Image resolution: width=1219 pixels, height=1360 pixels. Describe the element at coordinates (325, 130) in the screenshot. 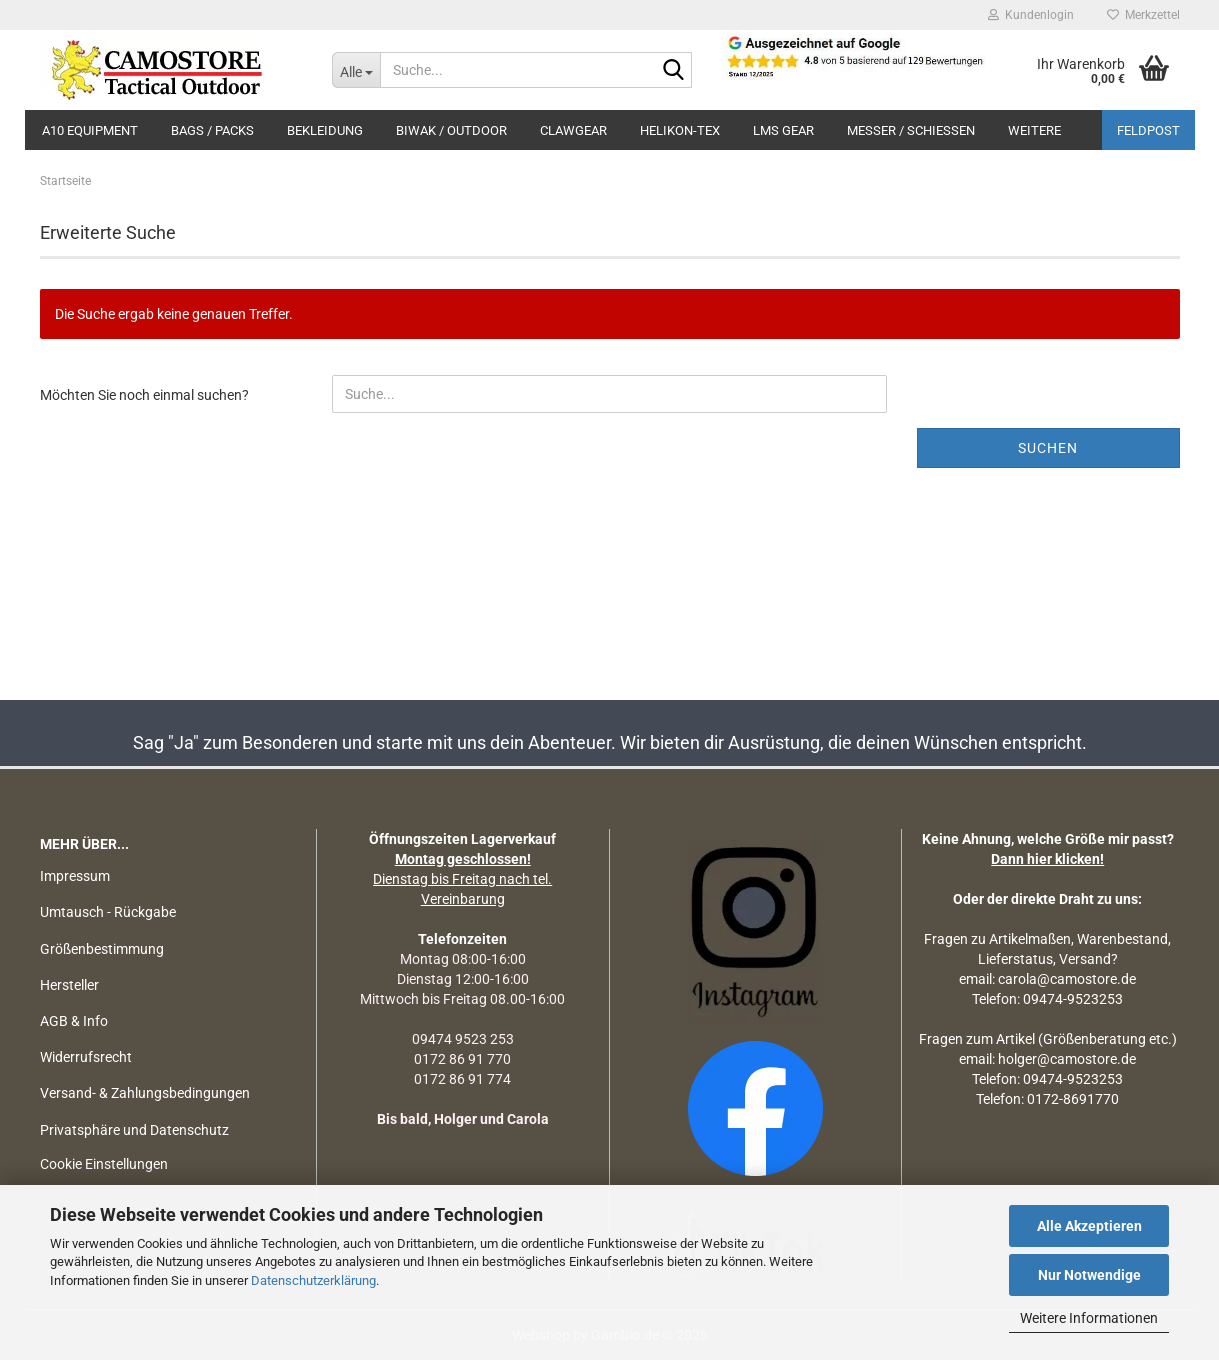

I see `BEKLEIDUNG` at that location.